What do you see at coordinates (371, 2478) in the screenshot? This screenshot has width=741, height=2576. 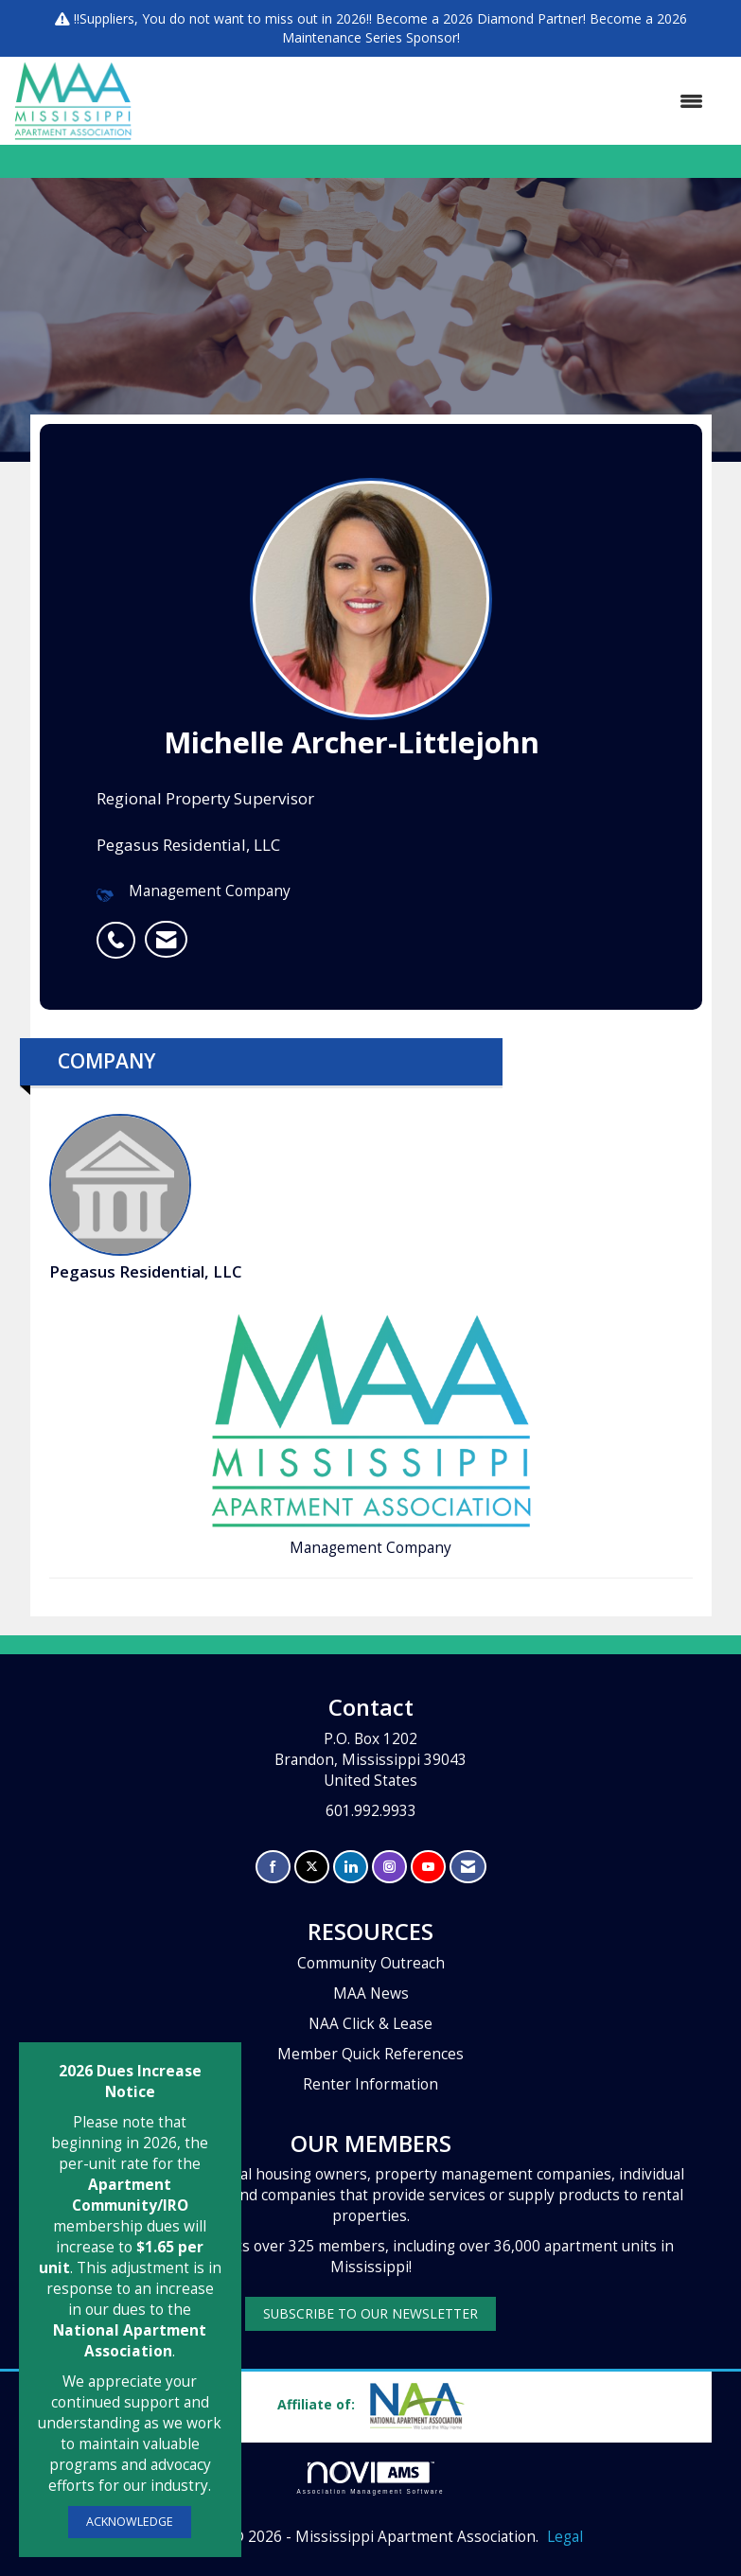 I see `Association Management Software` at bounding box center [371, 2478].